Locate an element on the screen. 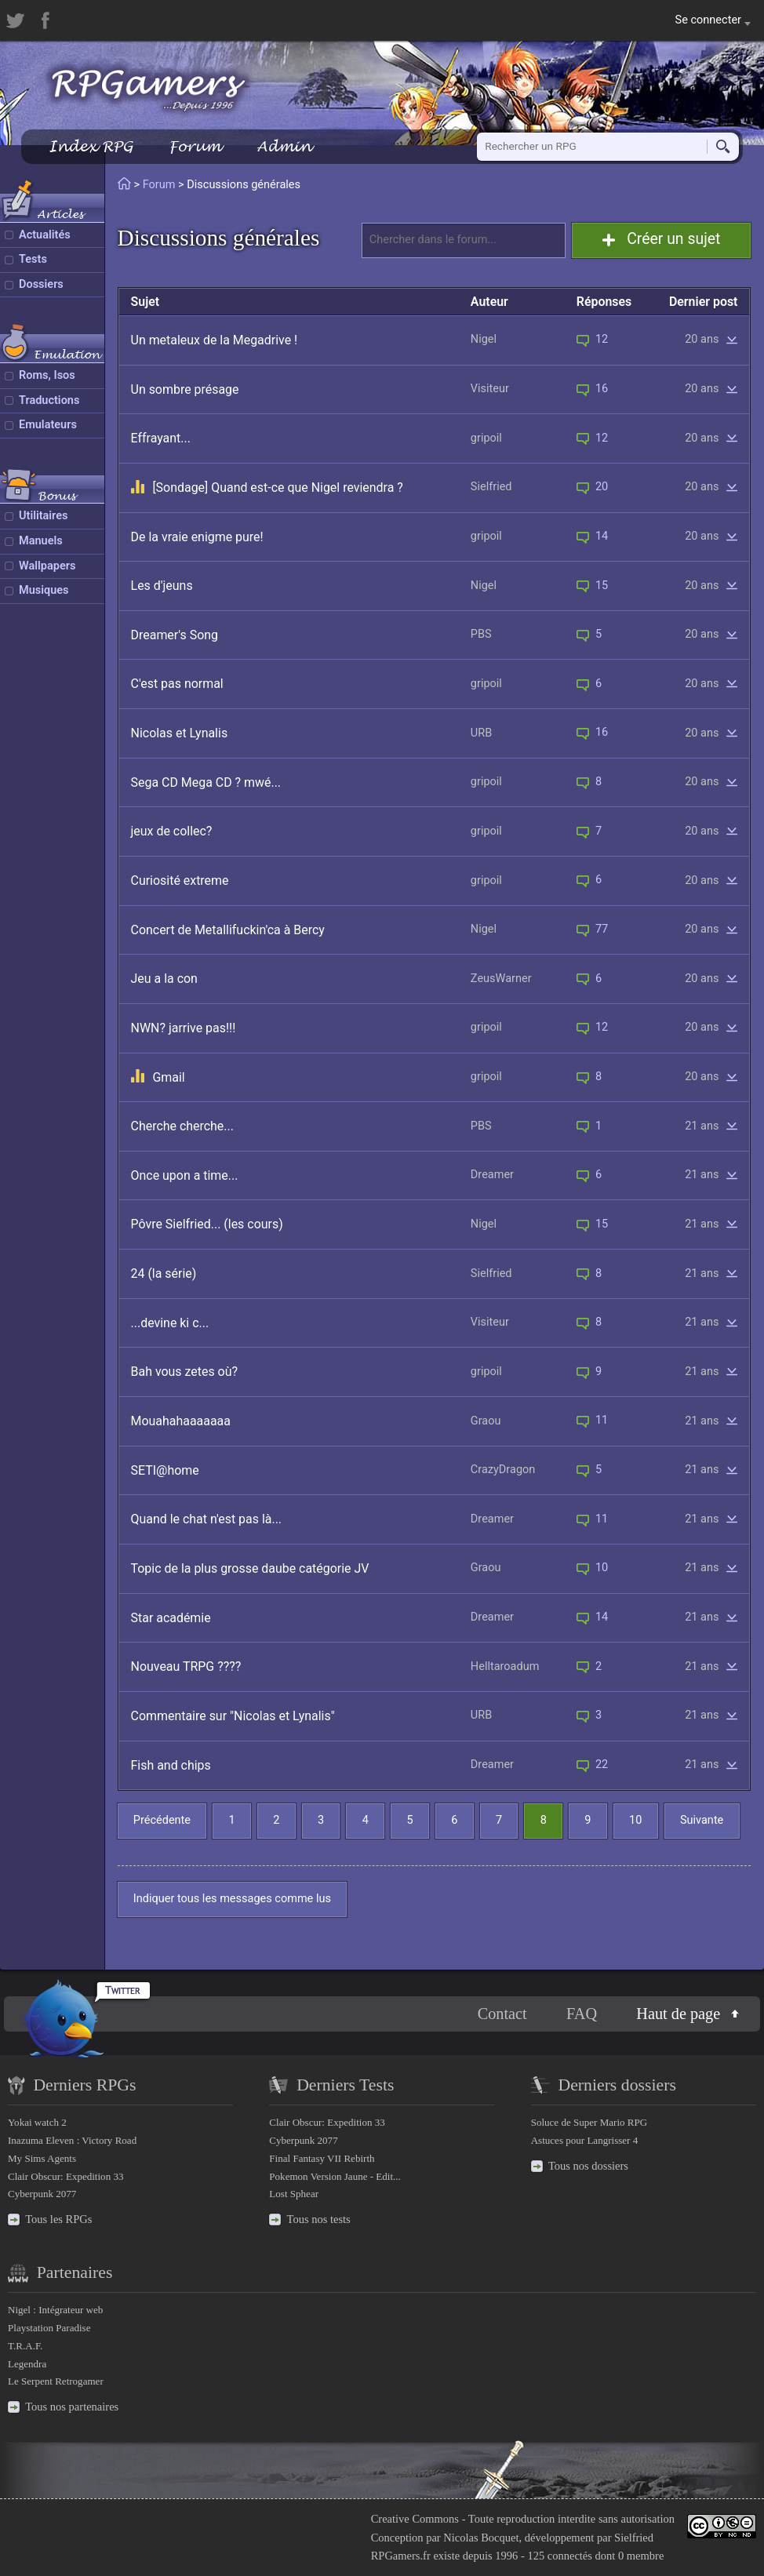 The width and height of the screenshot is (764, 2576). Pokemon Version Jaune - Edit... is located at coordinates (335, 2176).